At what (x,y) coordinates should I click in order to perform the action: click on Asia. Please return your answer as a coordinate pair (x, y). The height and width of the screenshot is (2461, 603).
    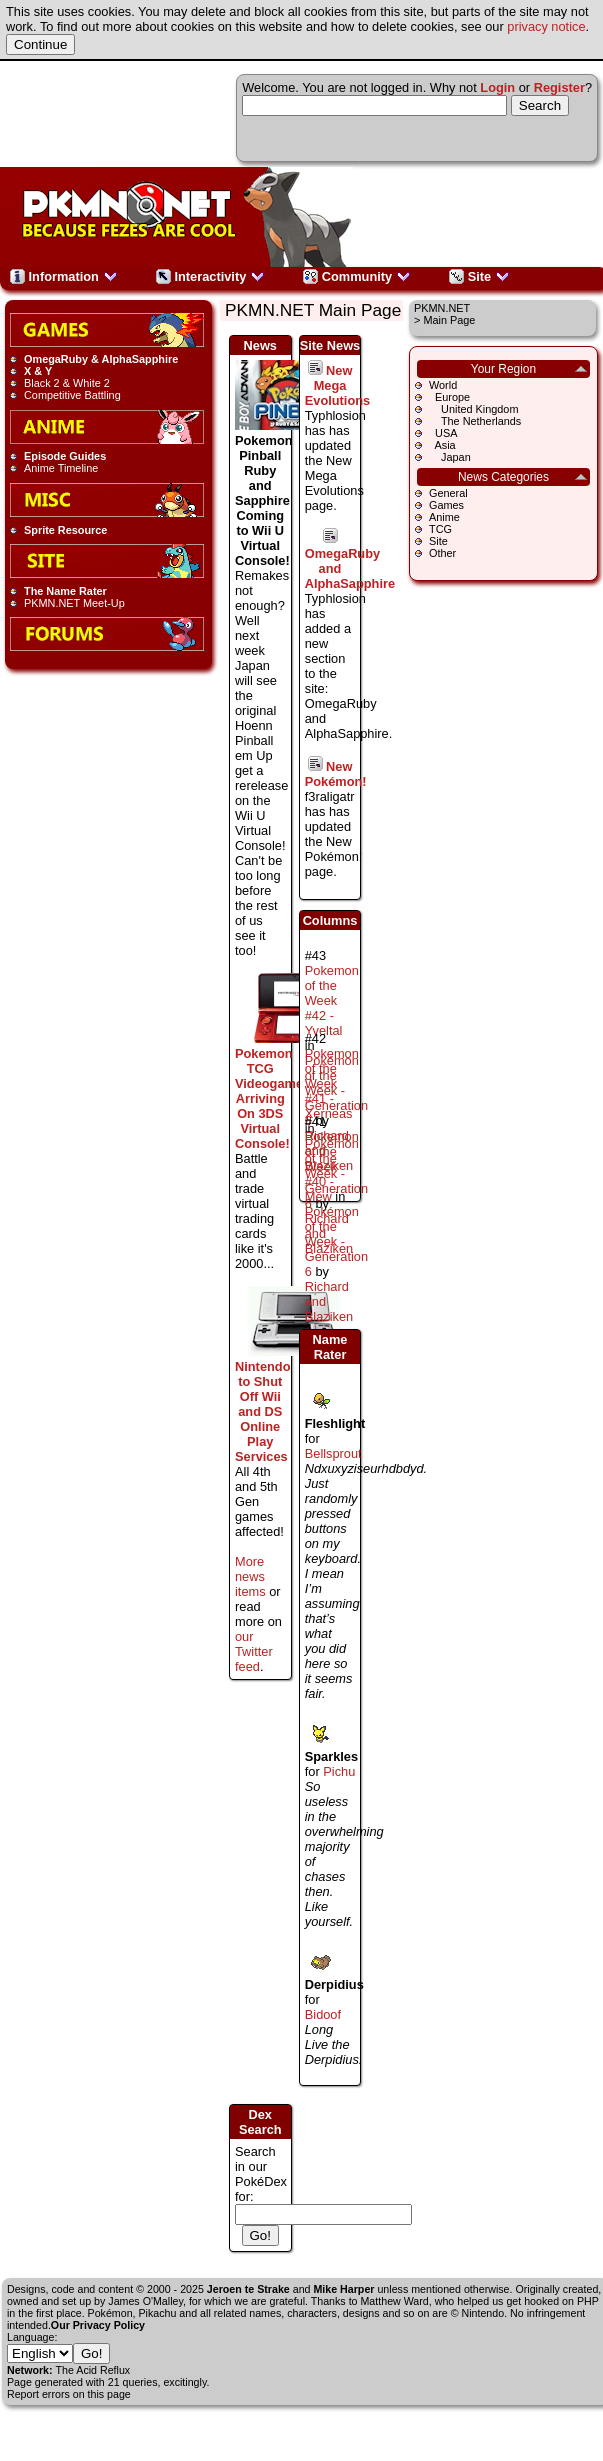
    Looking at the image, I should click on (442, 445).